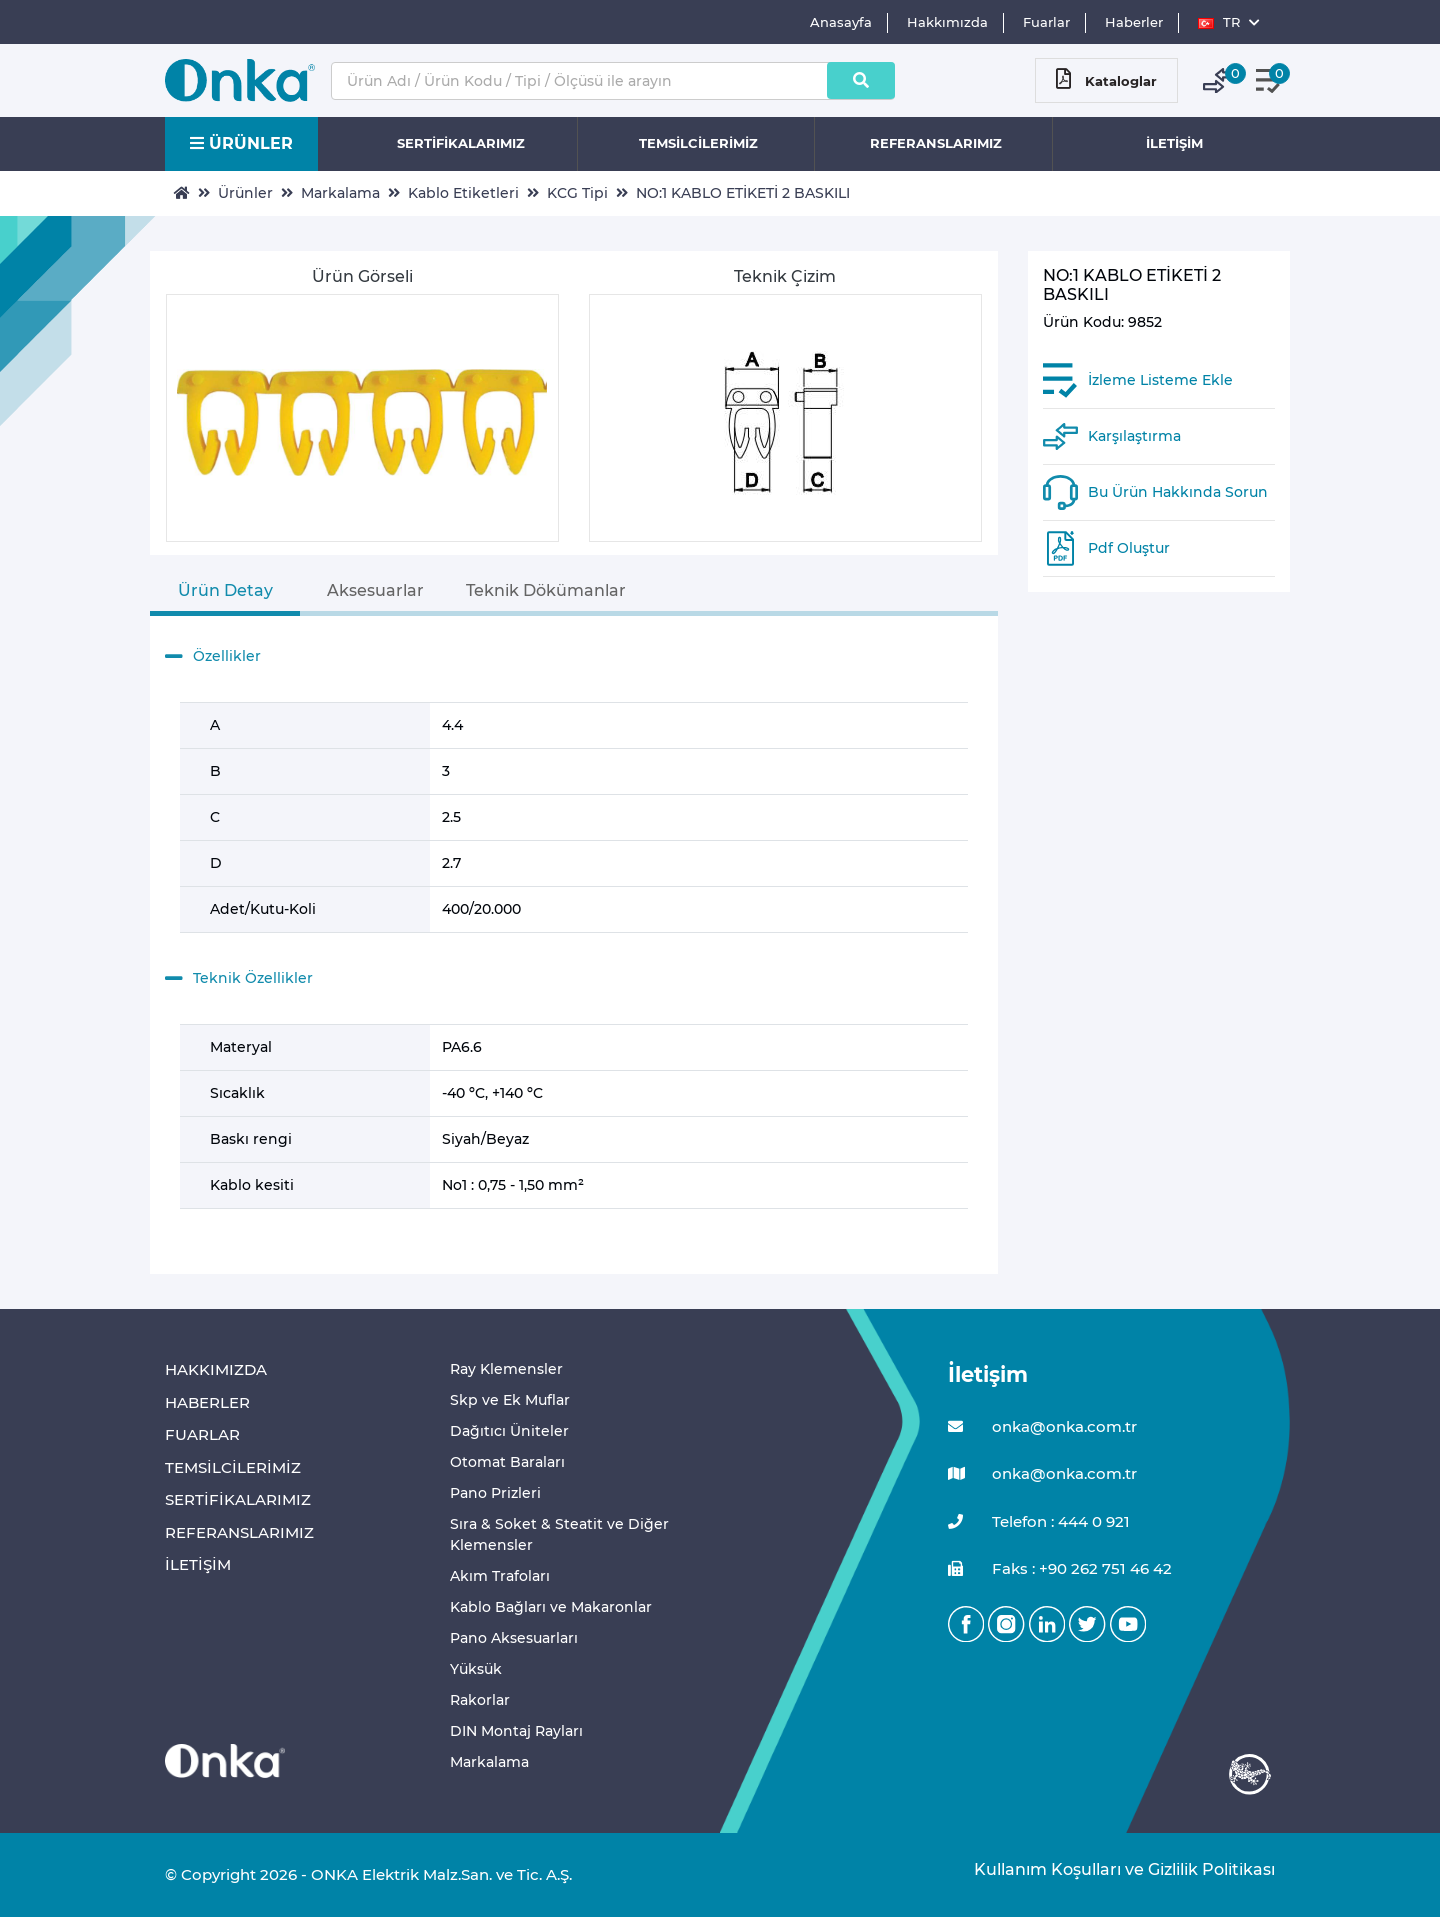 This screenshot has width=1440, height=1917. I want to click on TEMSİLCİLERİMİZ, so click(698, 143).